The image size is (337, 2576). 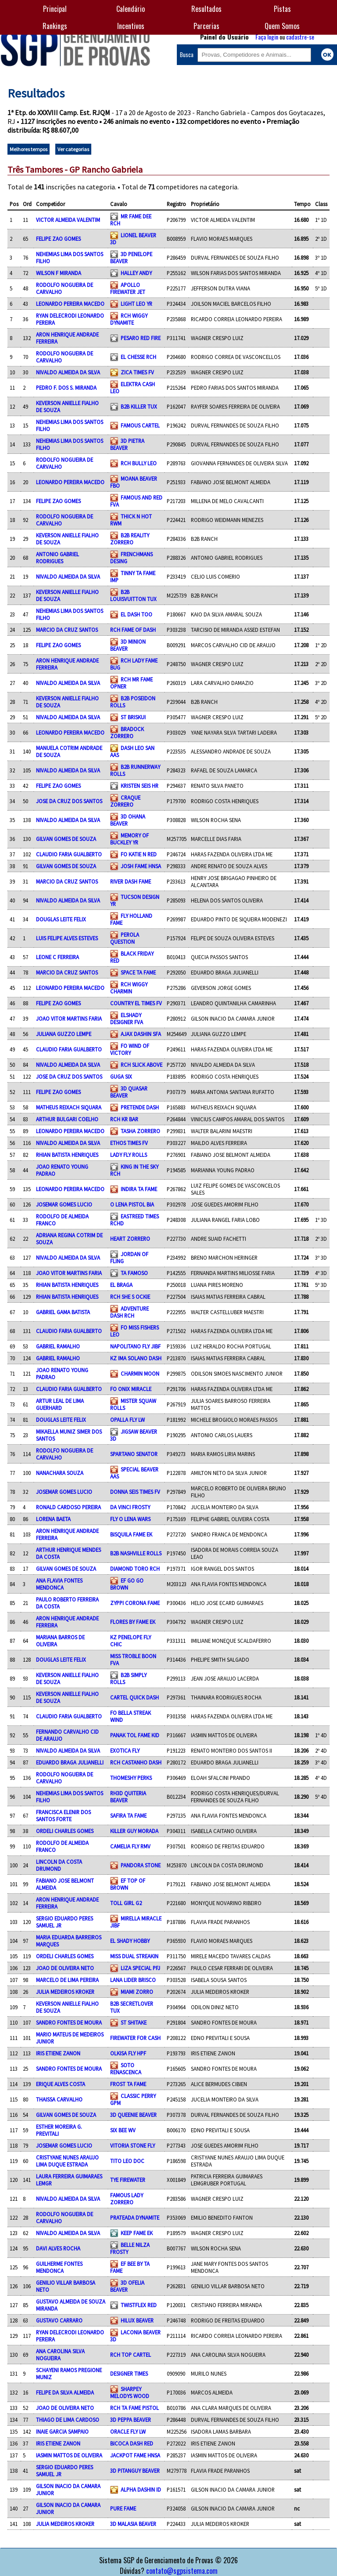 I want to click on RCH BULLY LEO, so click(x=139, y=463).